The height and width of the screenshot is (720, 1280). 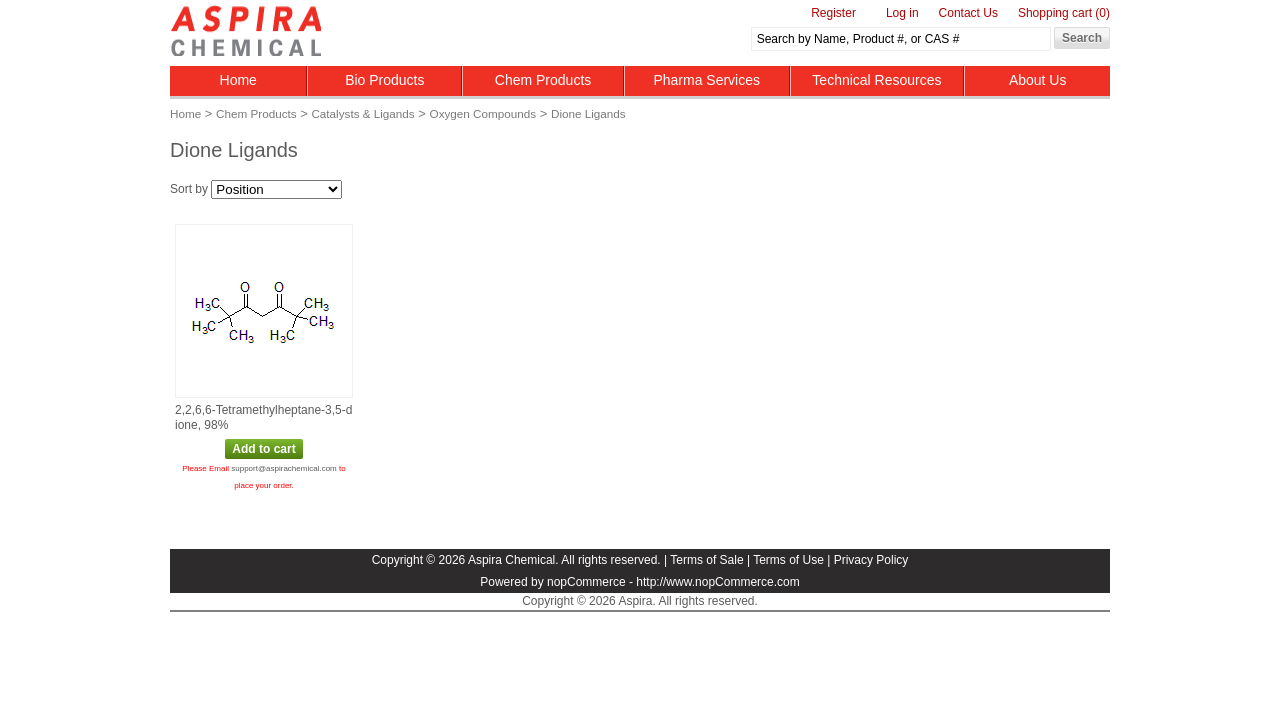 I want to click on support@aspirachemical.com, so click(x=284, y=468).